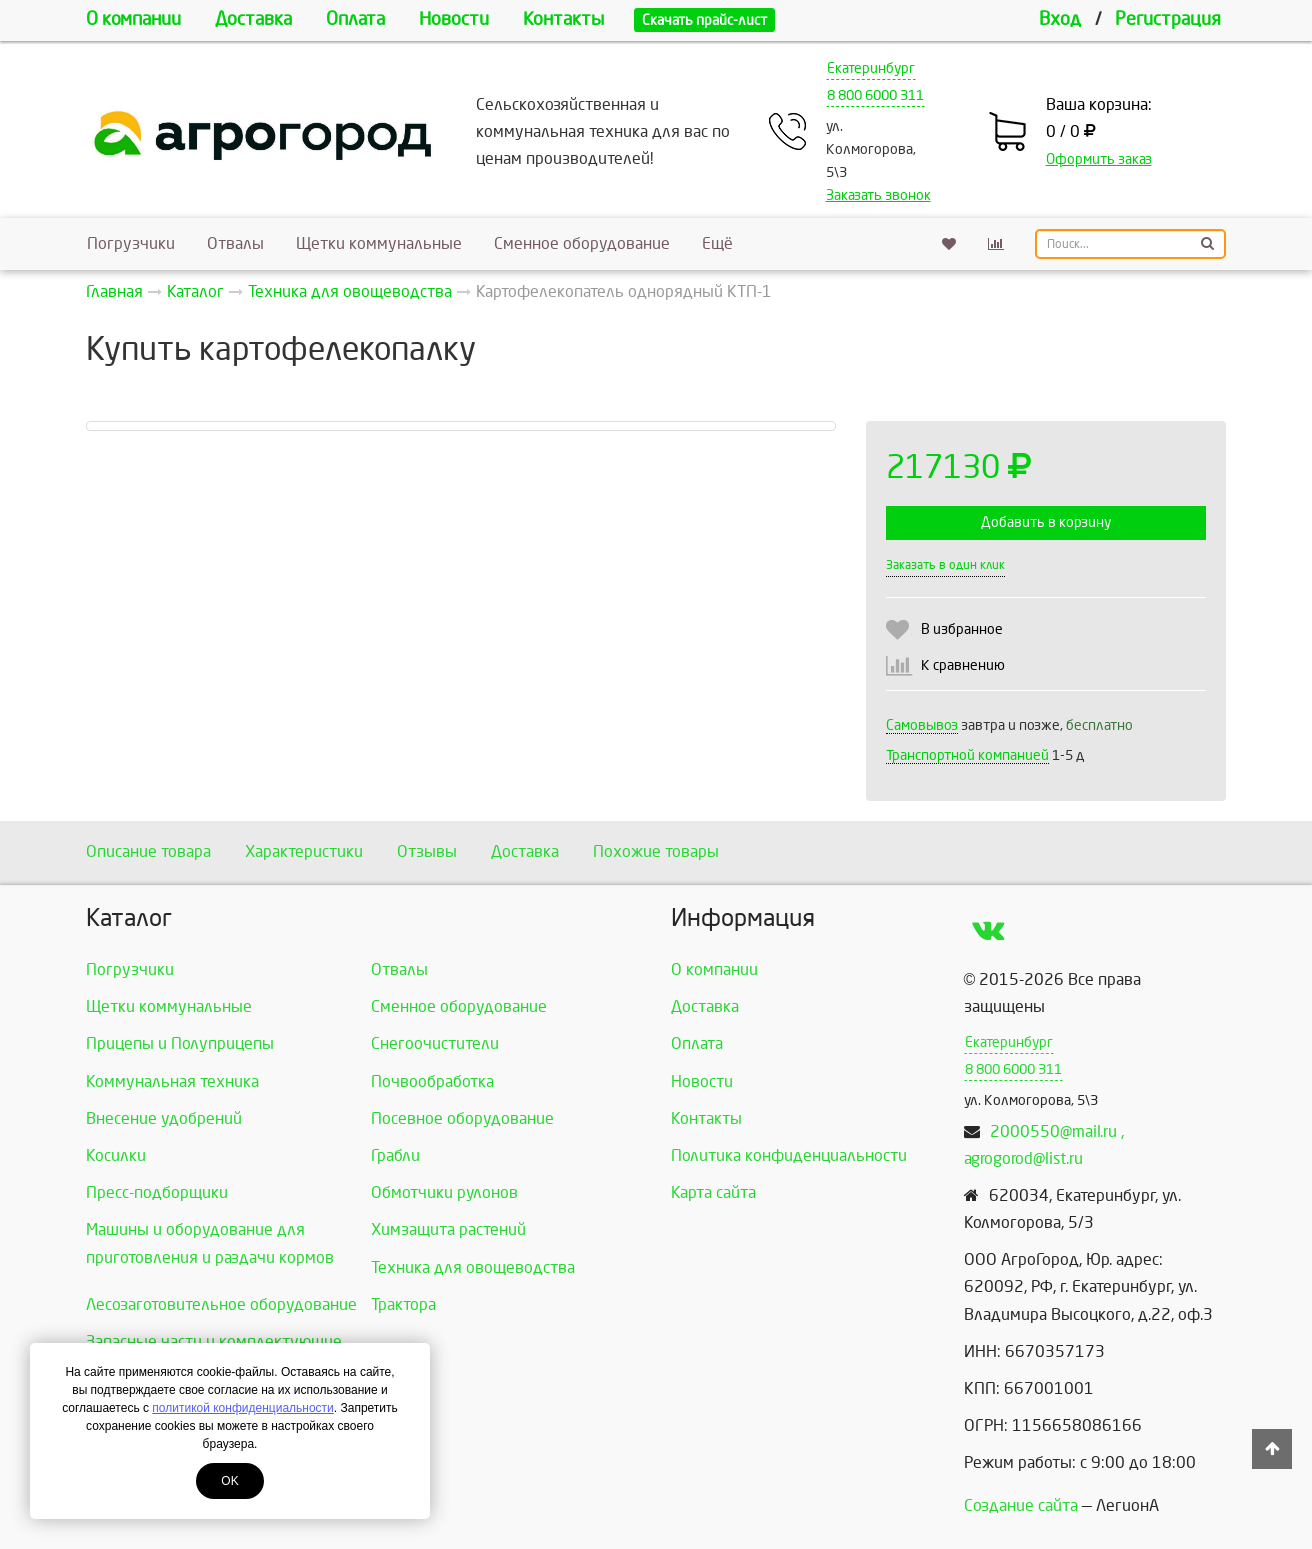 Image resolution: width=1312 pixels, height=1549 pixels. I want to click on Обмотчики рулонов, so click(444, 1192).